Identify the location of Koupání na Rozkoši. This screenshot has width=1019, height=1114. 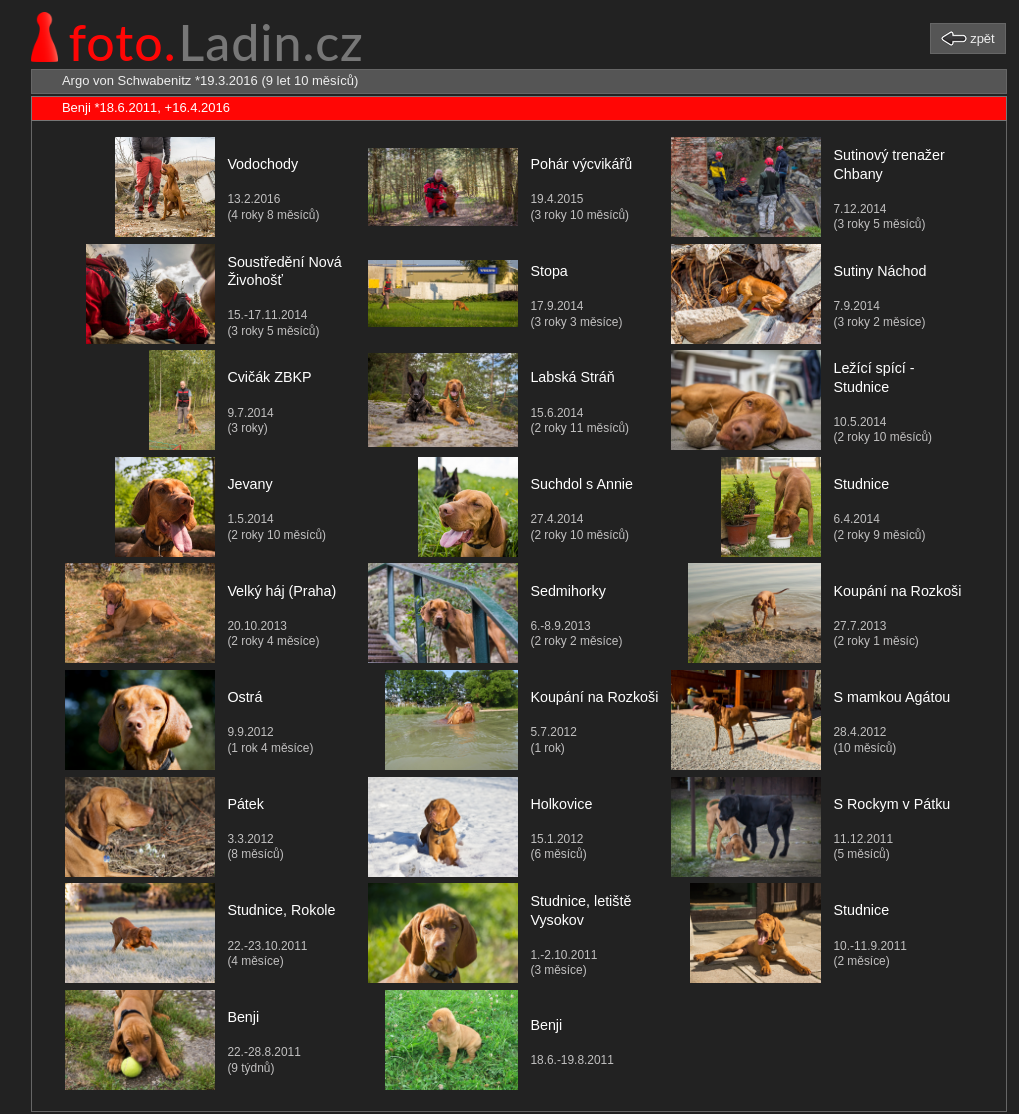
(897, 591).